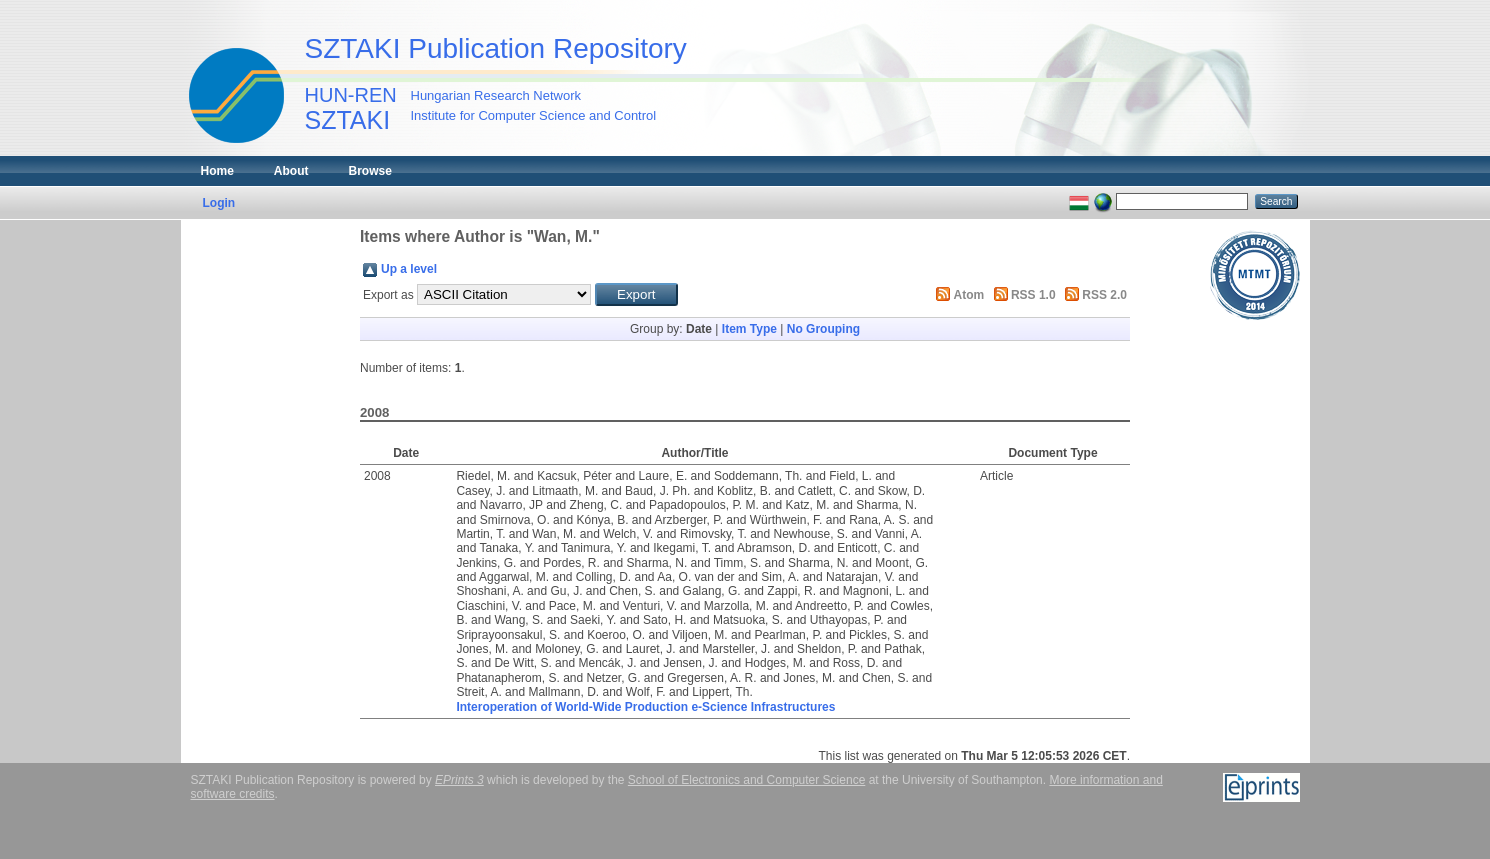 The height and width of the screenshot is (859, 1490). I want to click on Item Type, so click(749, 329).